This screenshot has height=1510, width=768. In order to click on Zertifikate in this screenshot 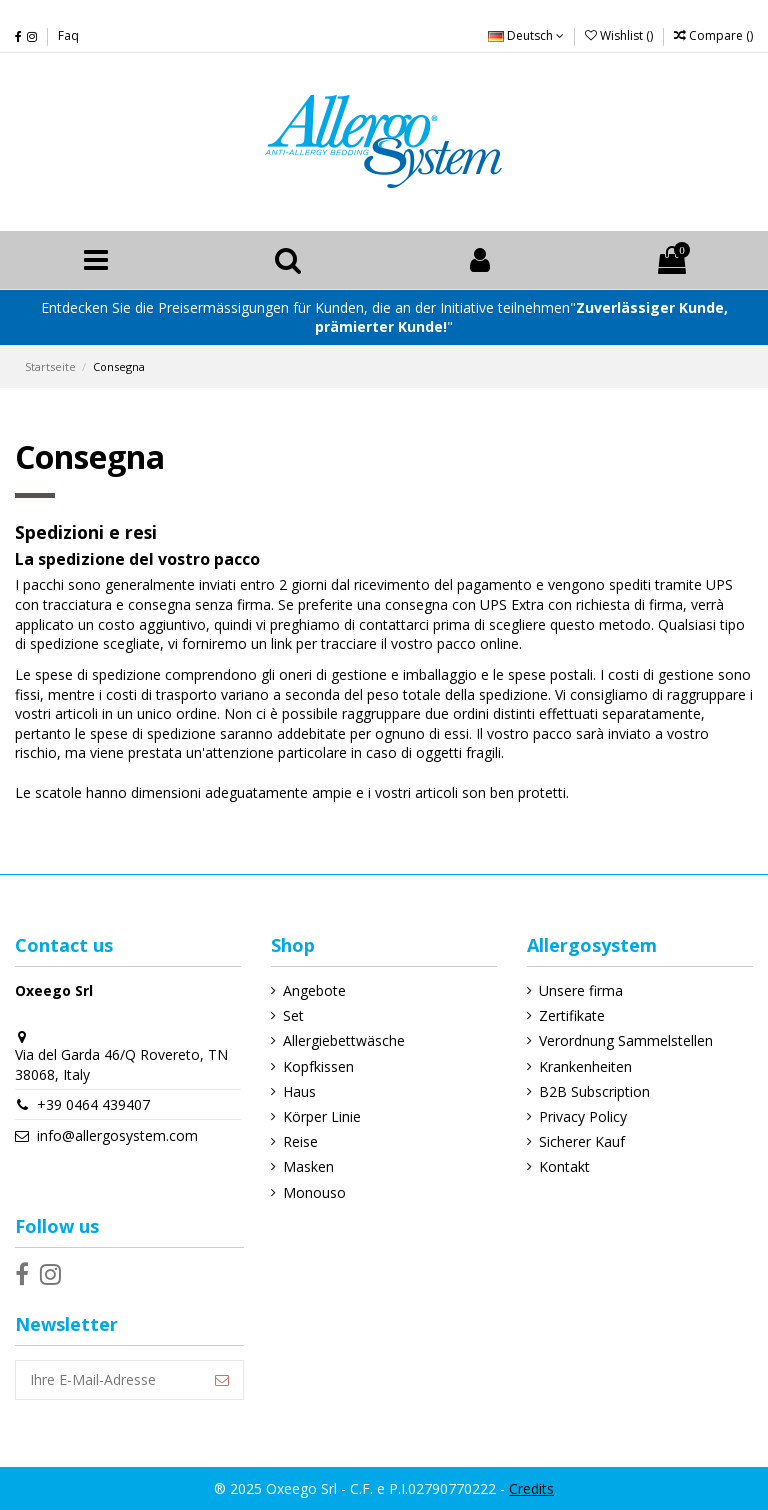, I will do `click(572, 1015)`.